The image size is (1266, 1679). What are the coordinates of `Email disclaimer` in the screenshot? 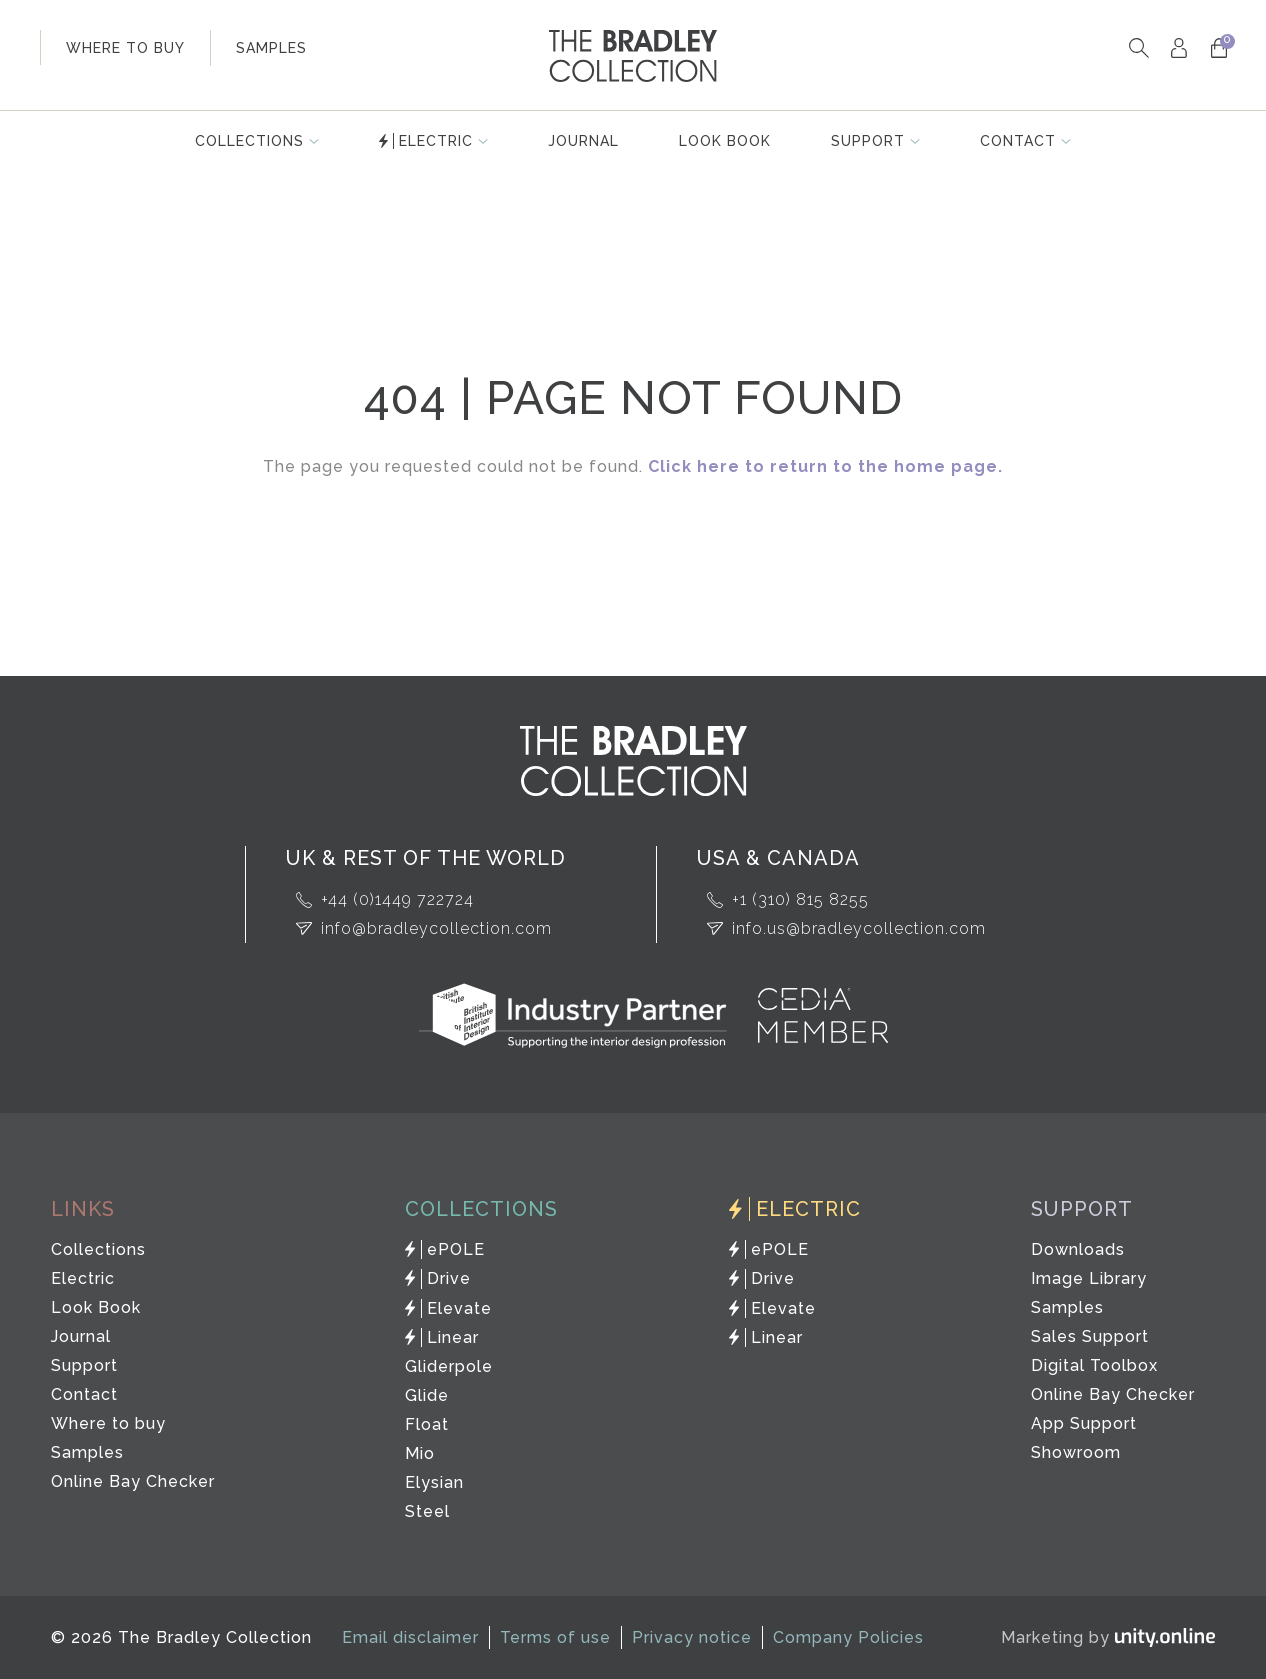 It's located at (410, 1637).